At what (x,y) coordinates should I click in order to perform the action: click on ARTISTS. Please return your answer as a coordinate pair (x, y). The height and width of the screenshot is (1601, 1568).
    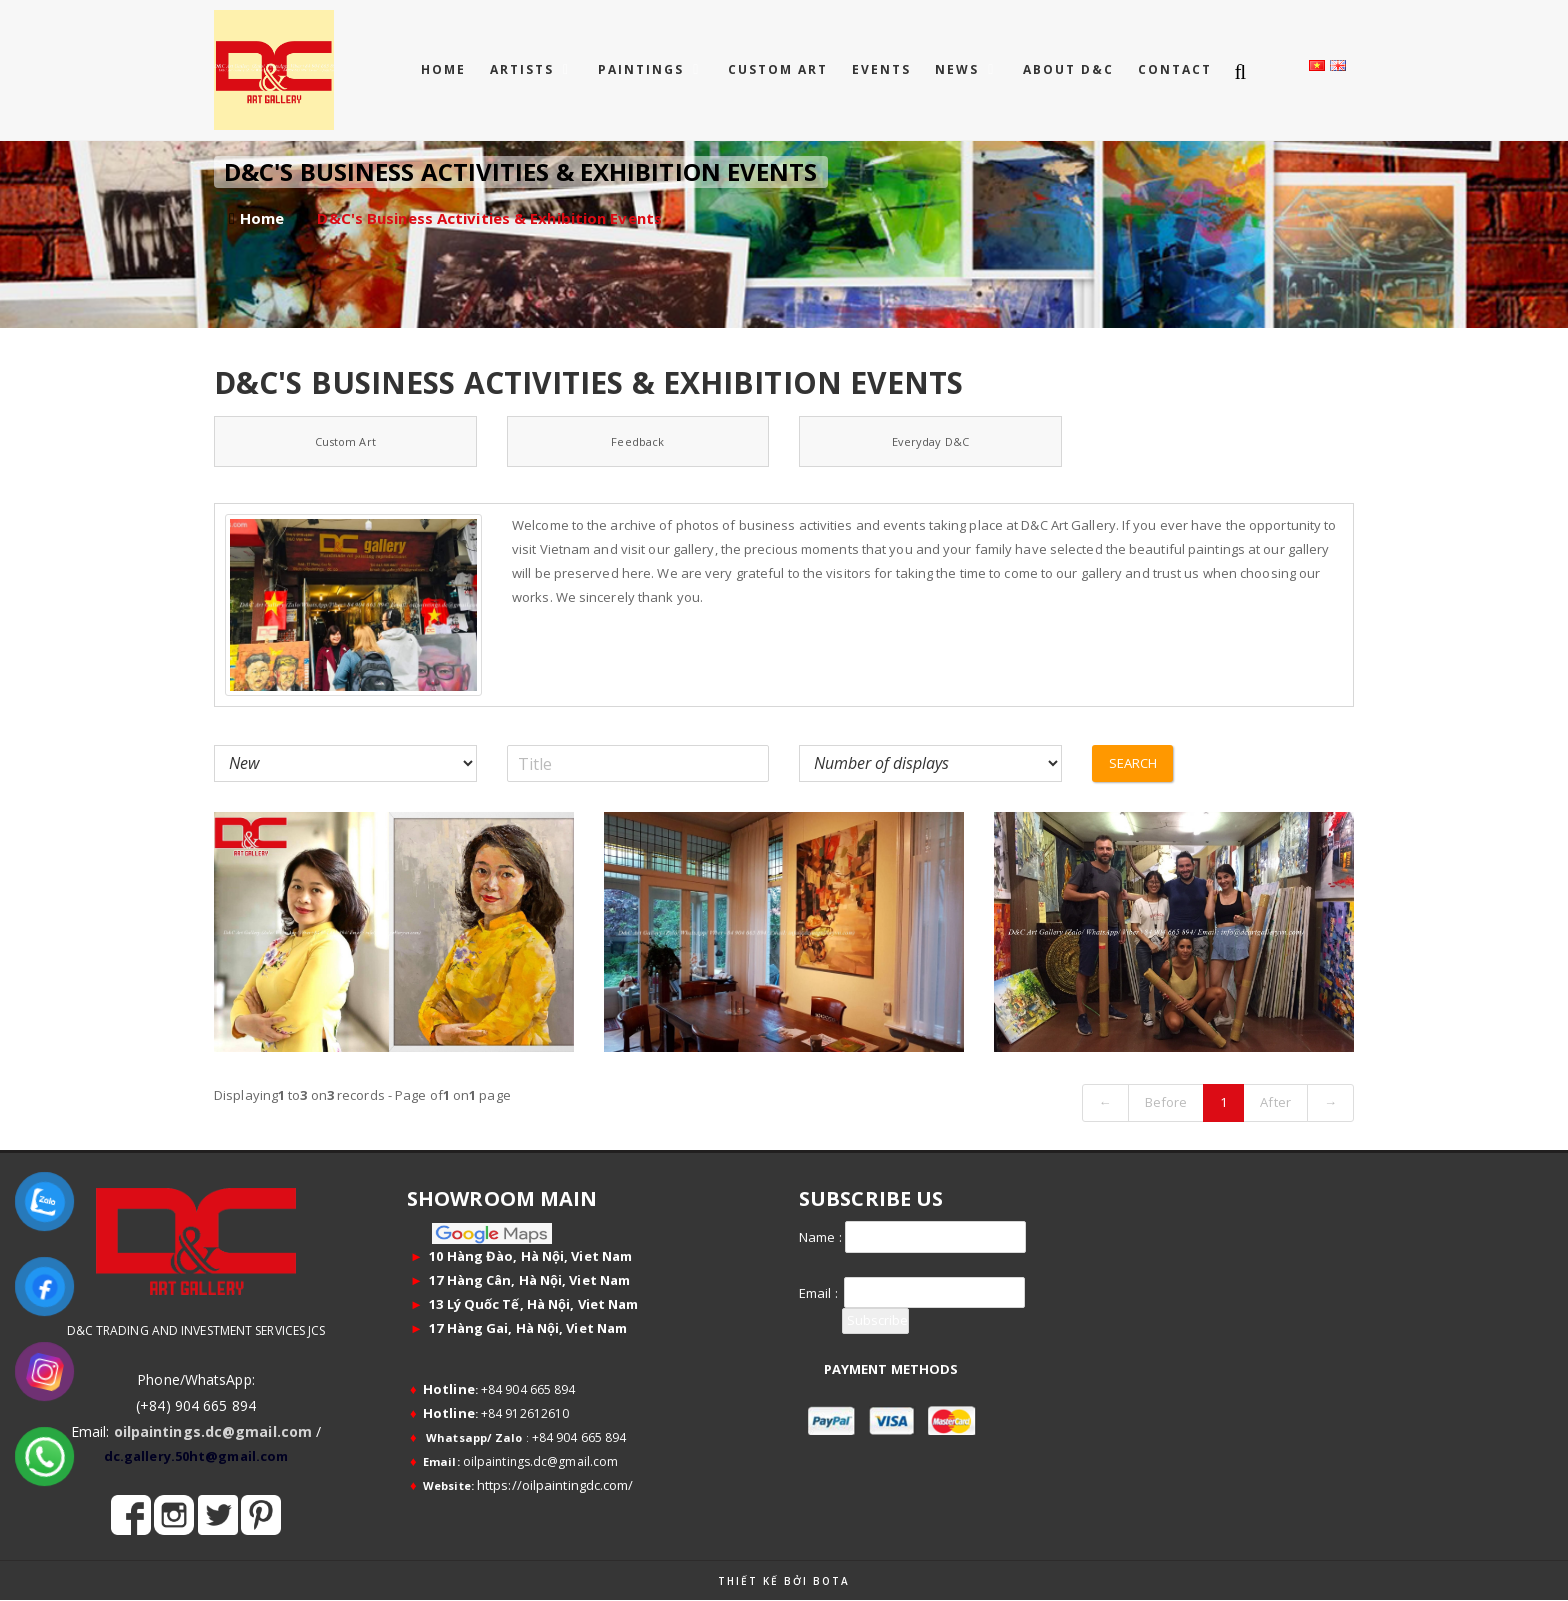
    Looking at the image, I should click on (524, 69).